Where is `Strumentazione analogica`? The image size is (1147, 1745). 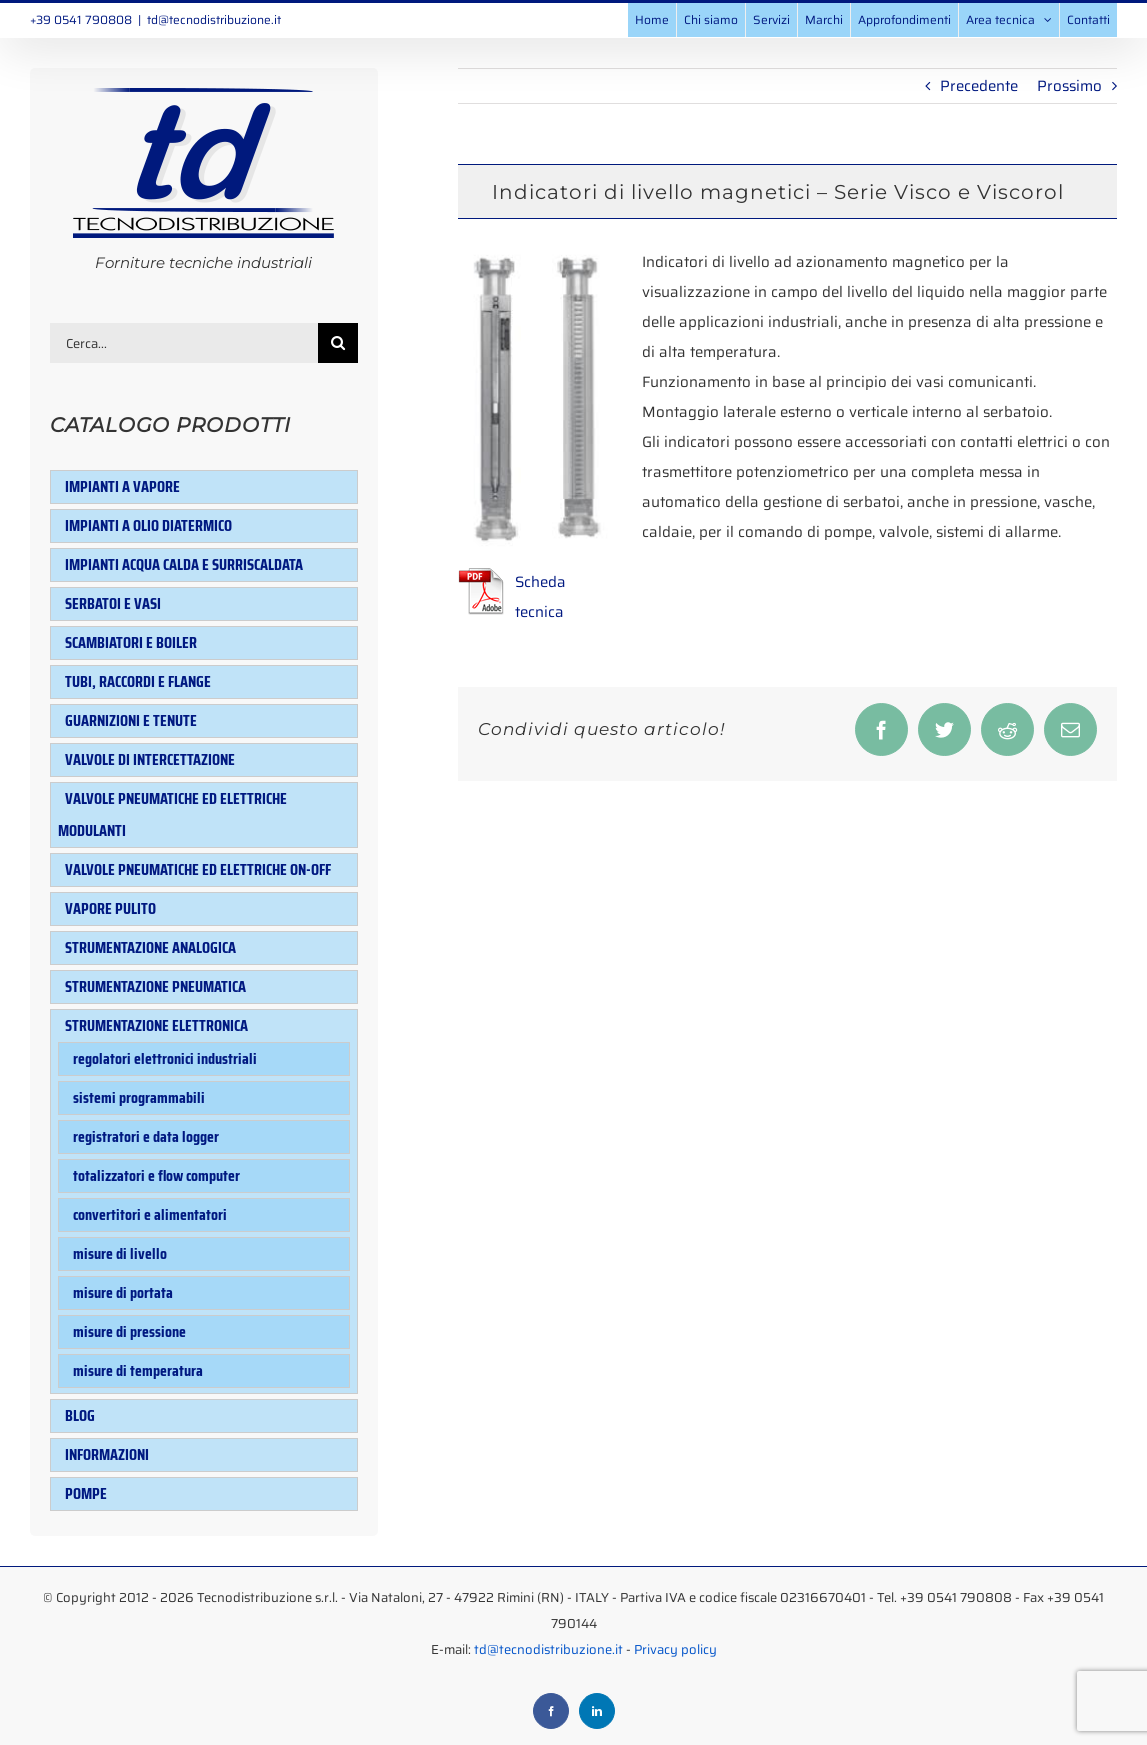 Strumentazione analogica is located at coordinates (150, 947).